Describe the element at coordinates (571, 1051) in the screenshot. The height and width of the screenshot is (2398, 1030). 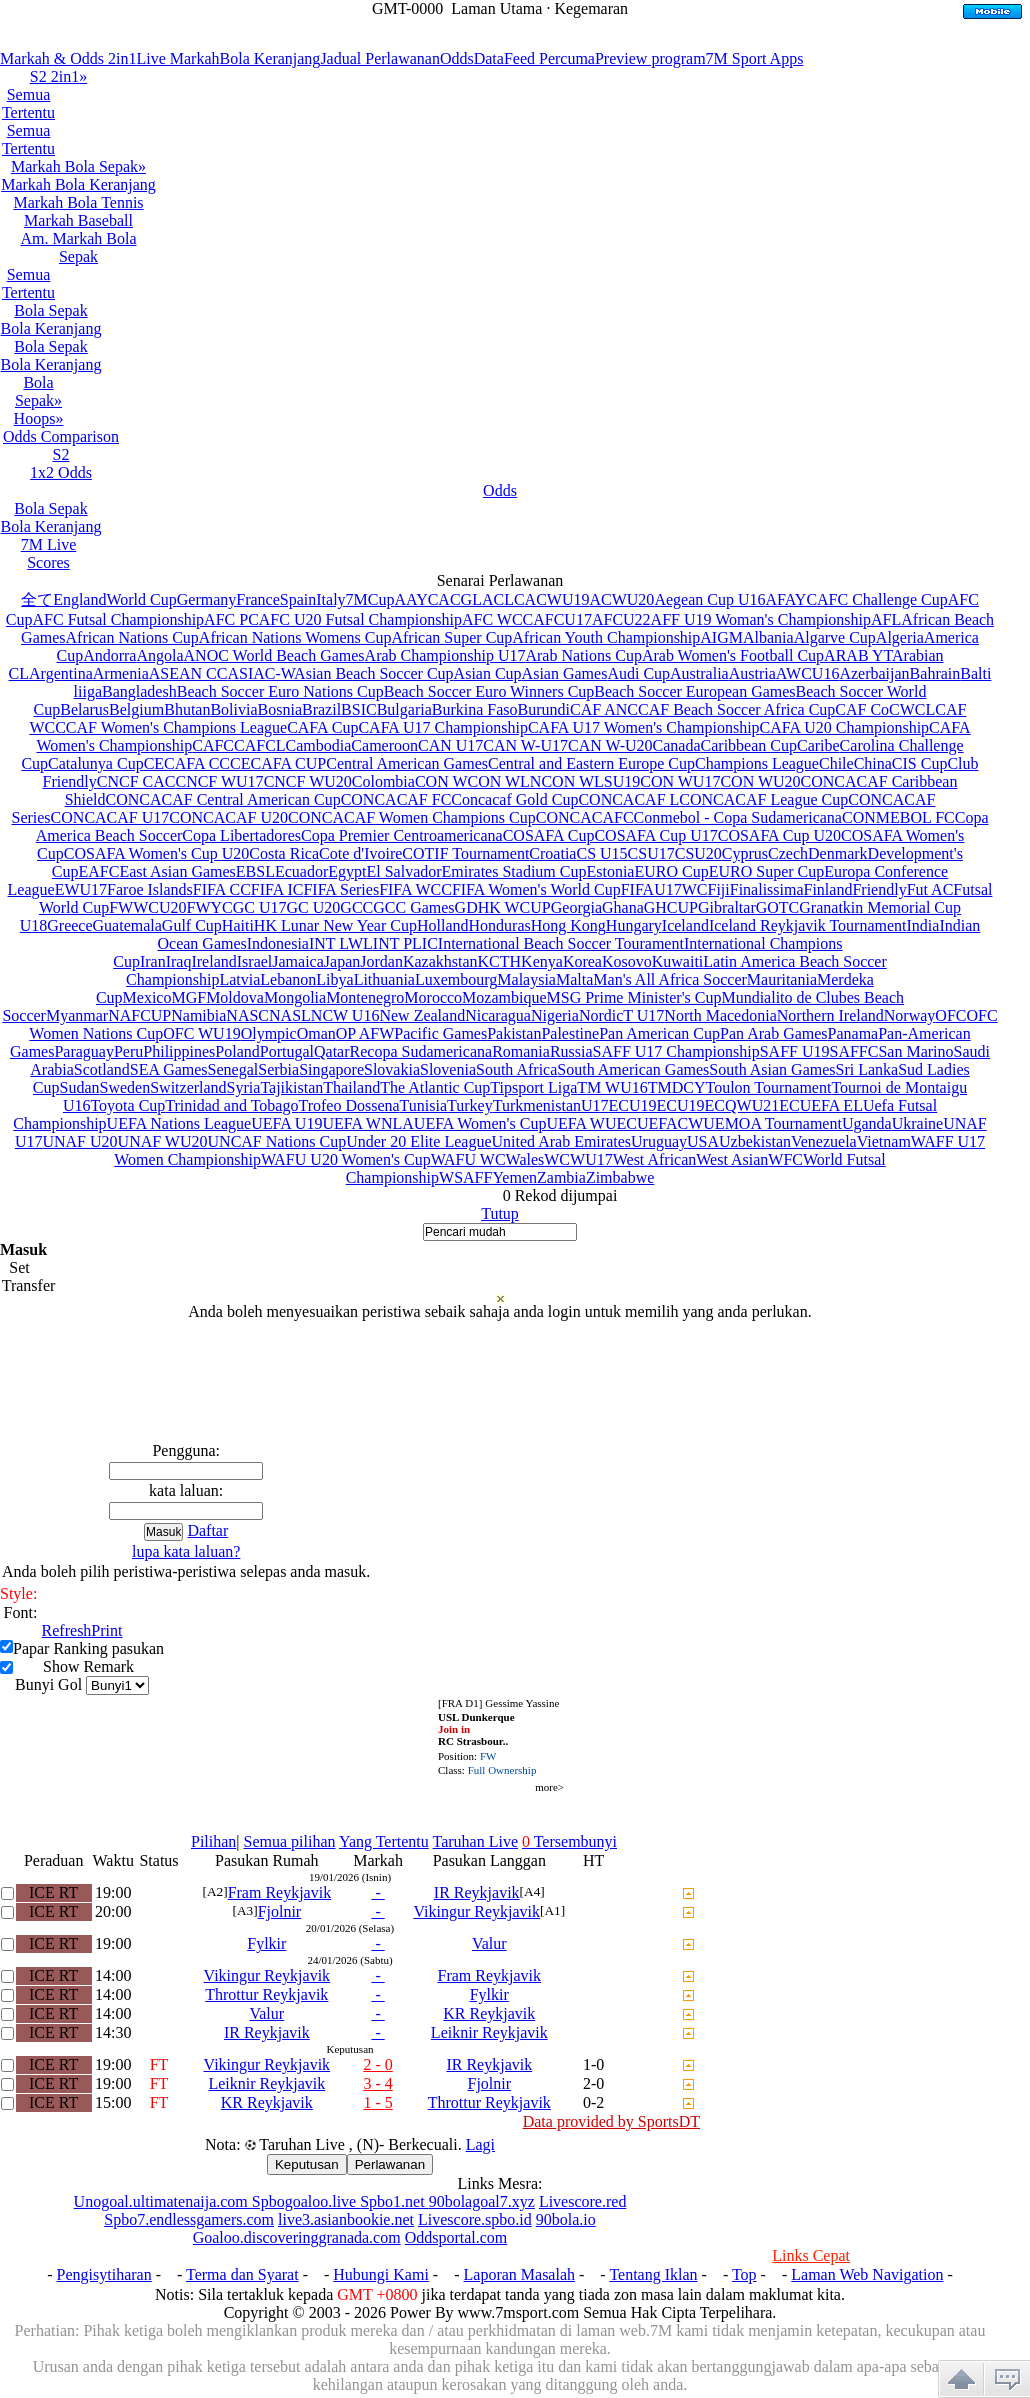
I see `Russia` at that location.